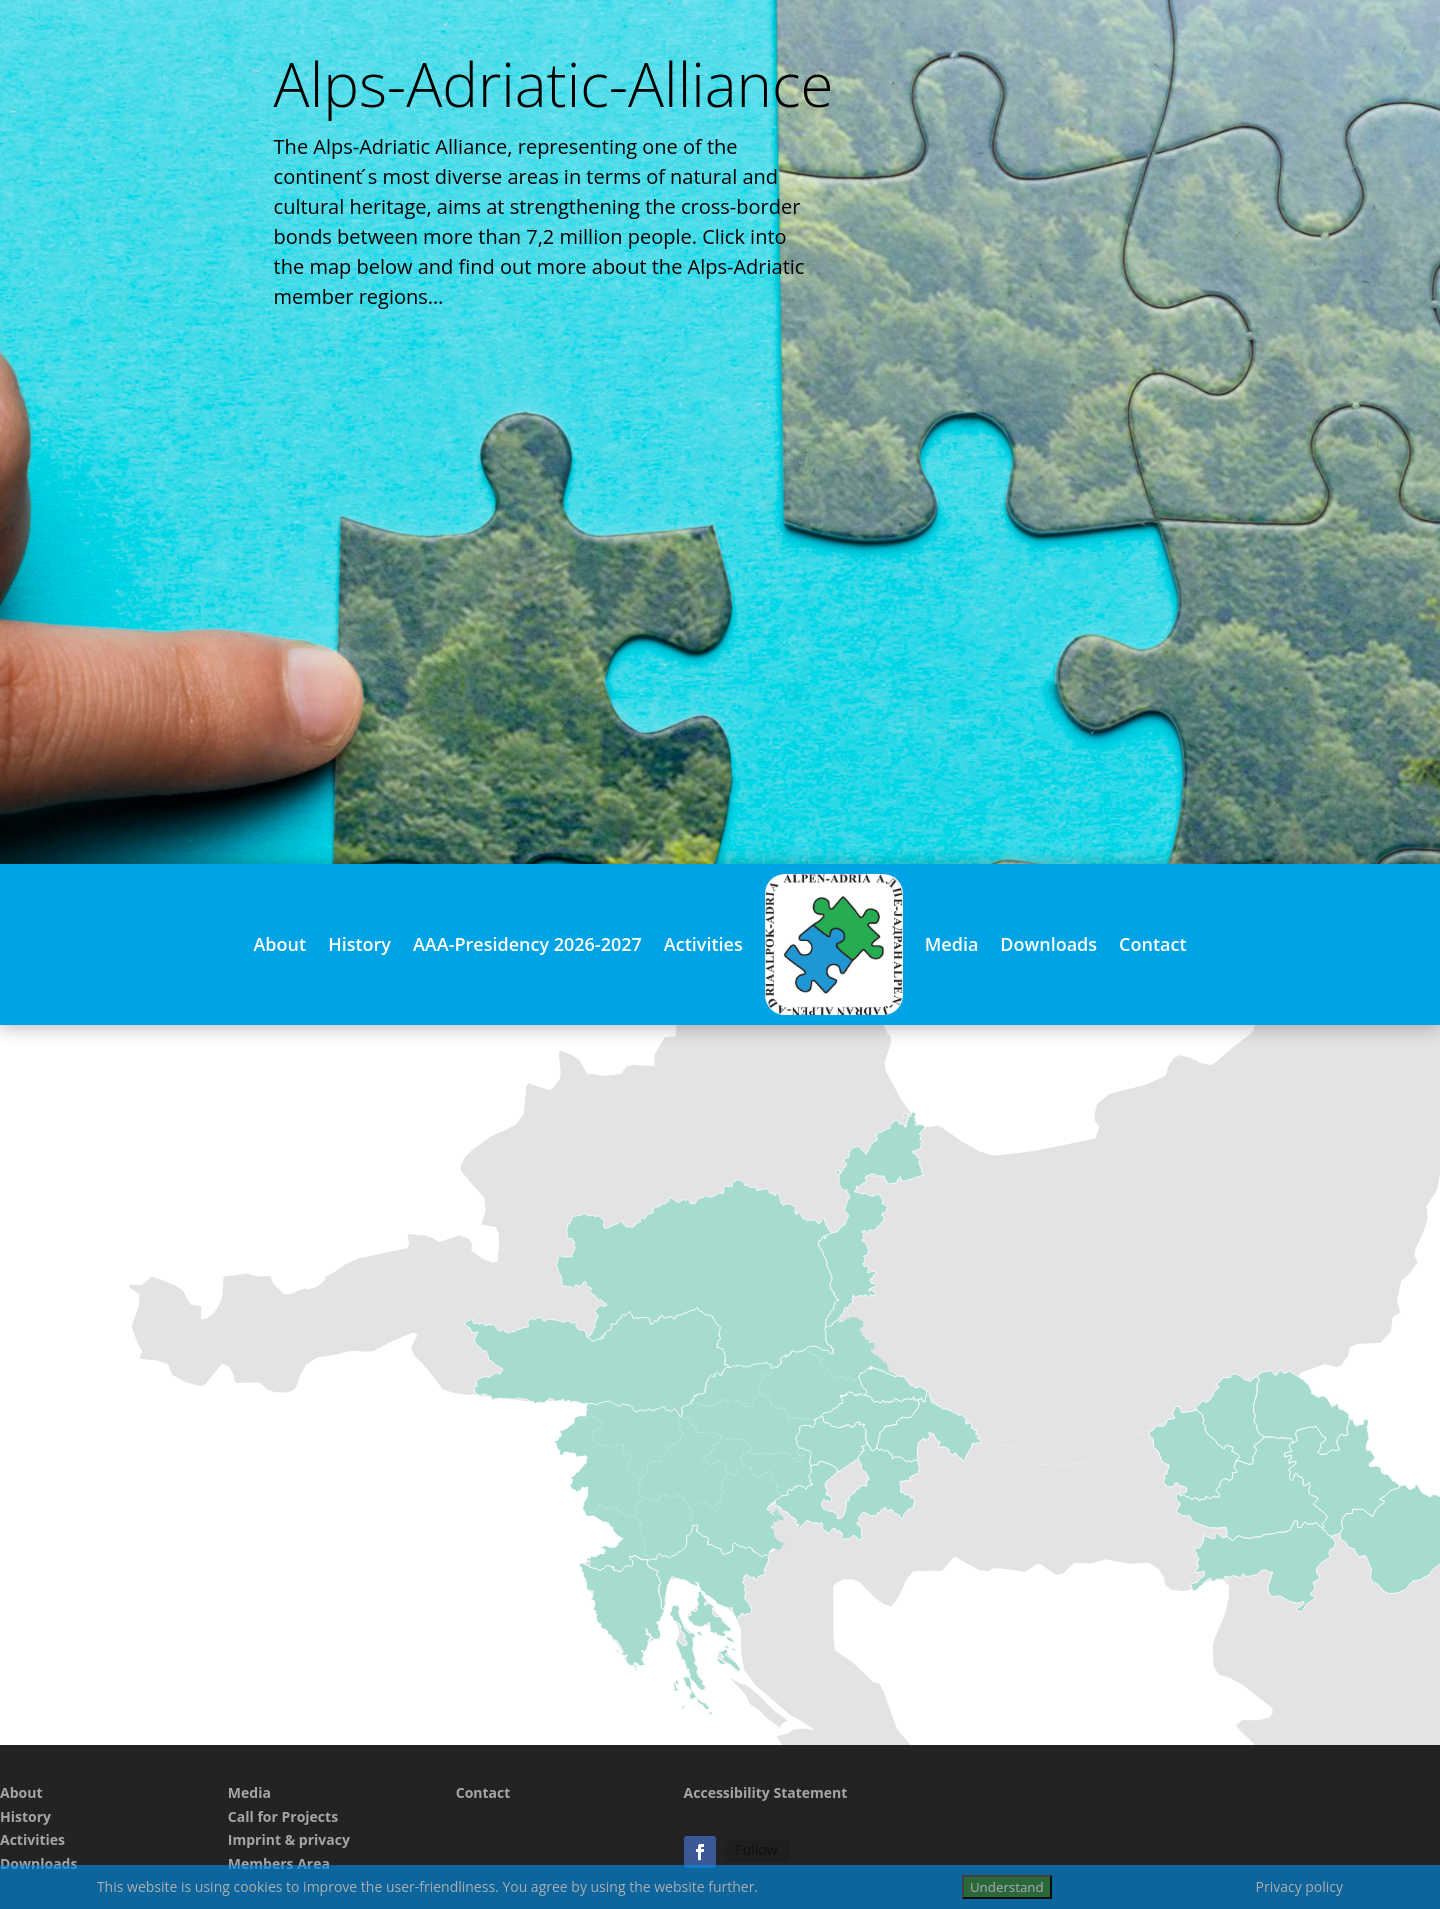 Image resolution: width=1440 pixels, height=1909 pixels. What do you see at coordinates (279, 1863) in the screenshot?
I see `Members Area` at bounding box center [279, 1863].